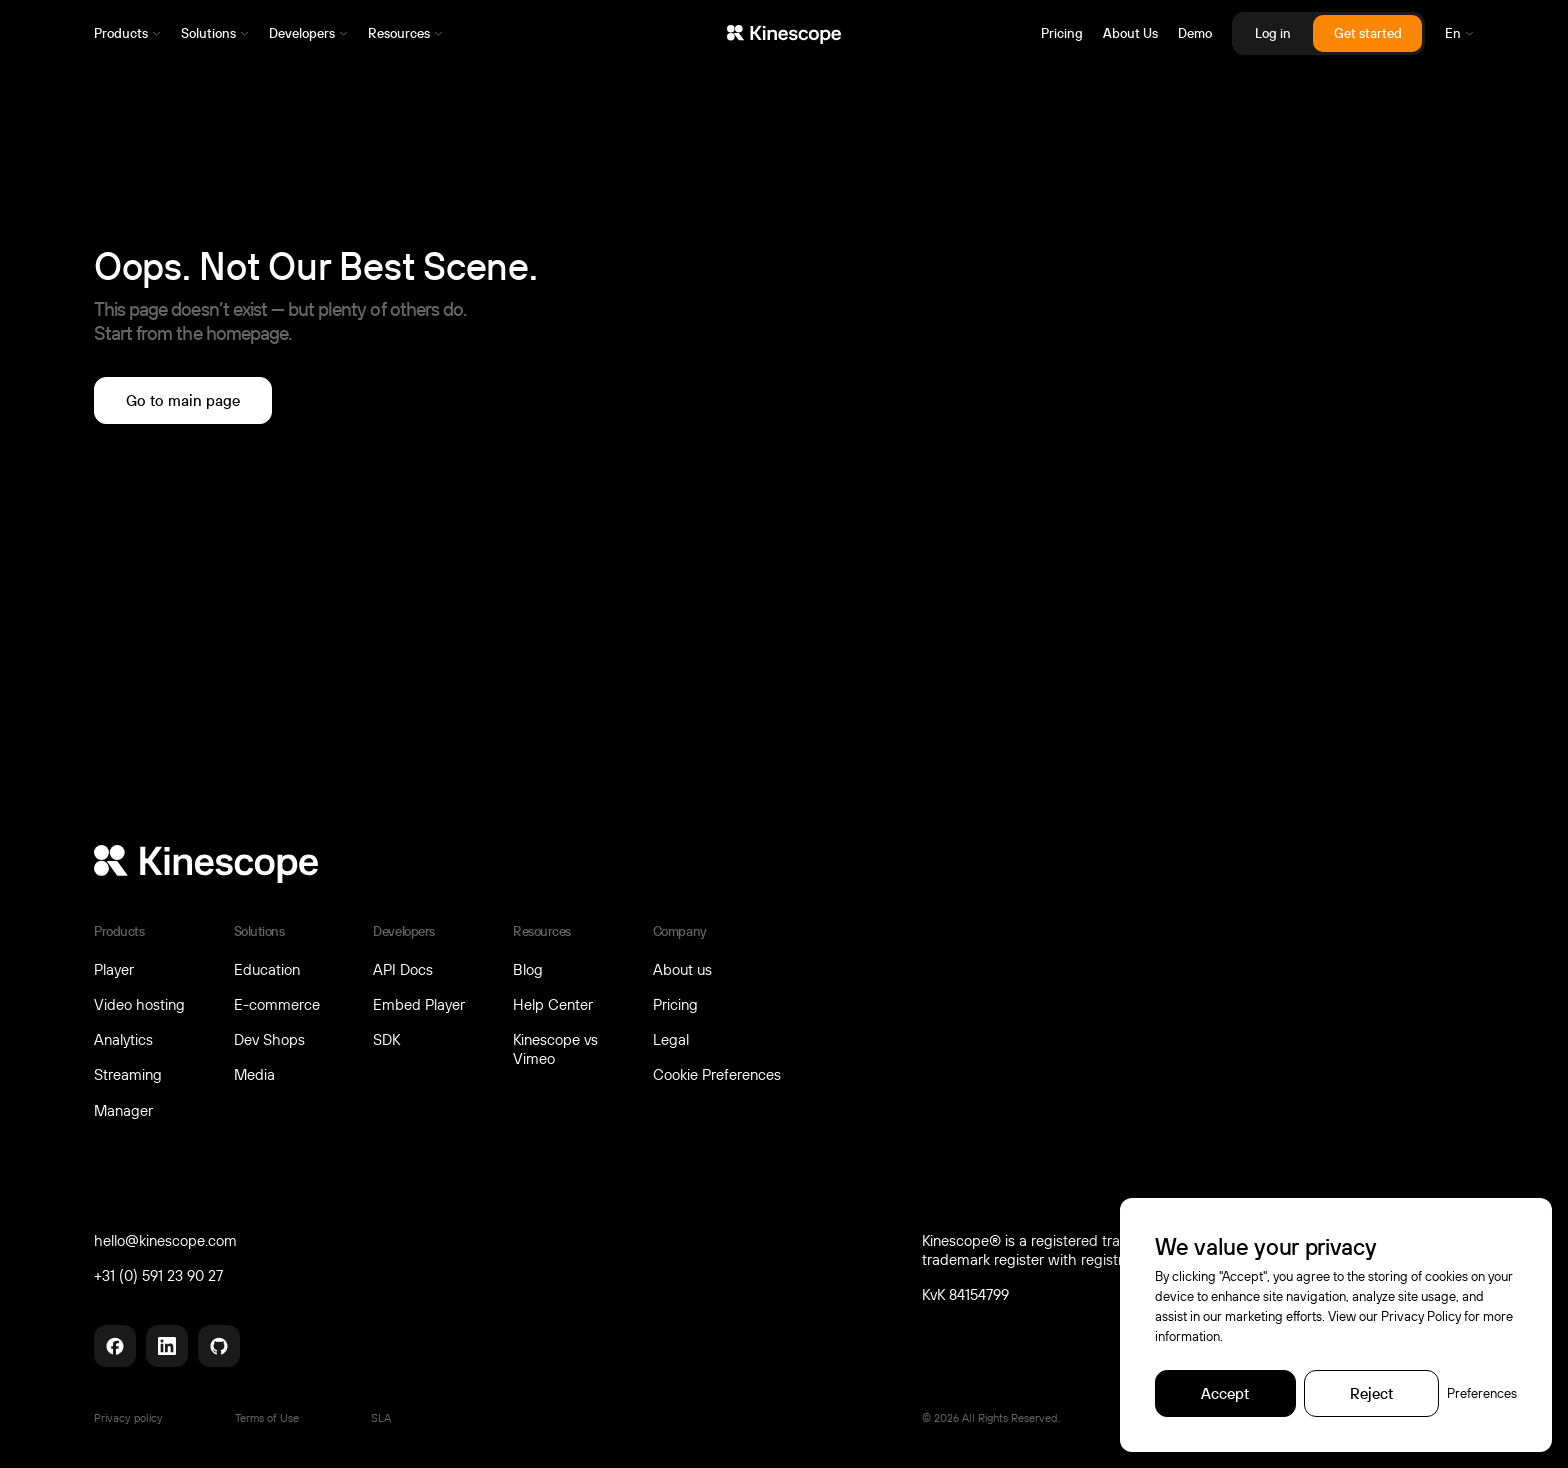  I want to click on Streaming, so click(128, 1074).